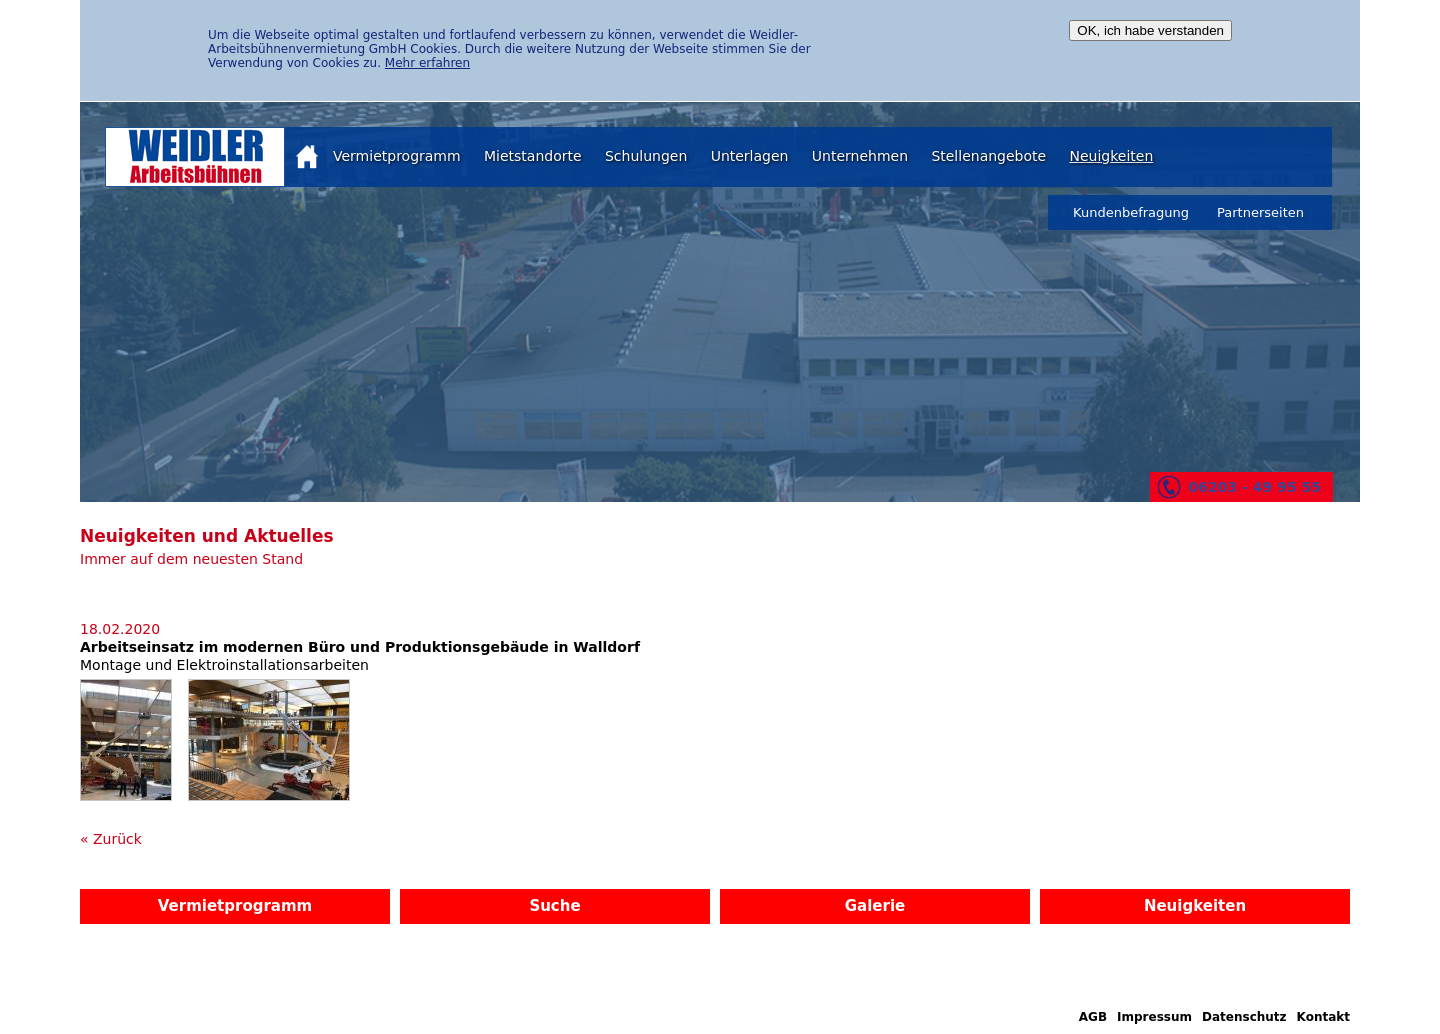 The height and width of the screenshot is (1034, 1440). Describe the element at coordinates (1244, 1017) in the screenshot. I see `Datenschutz` at that location.